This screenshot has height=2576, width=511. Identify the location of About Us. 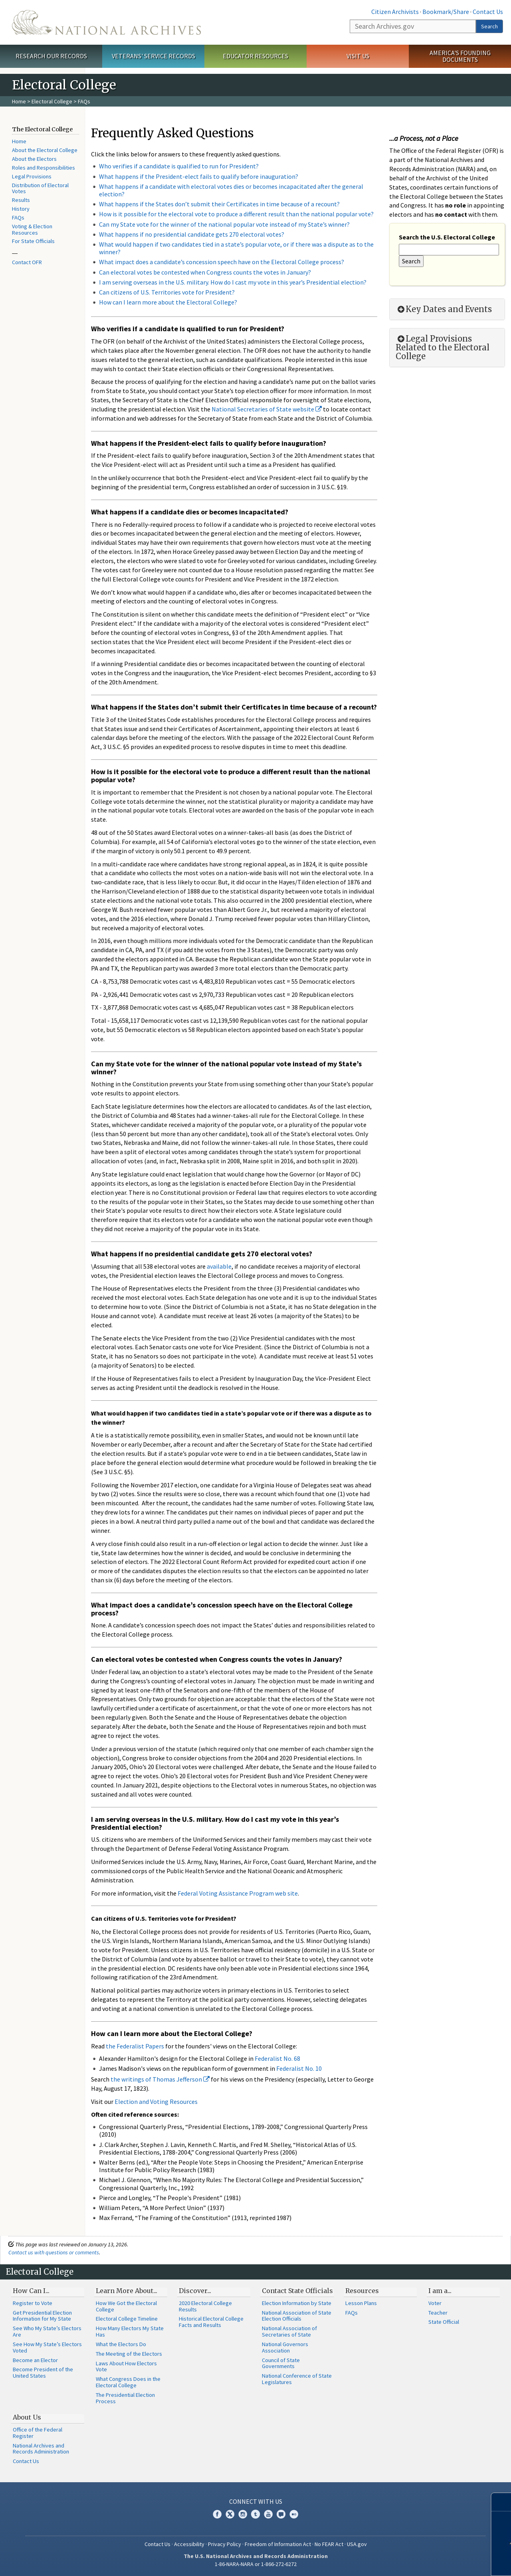
(27, 2417).